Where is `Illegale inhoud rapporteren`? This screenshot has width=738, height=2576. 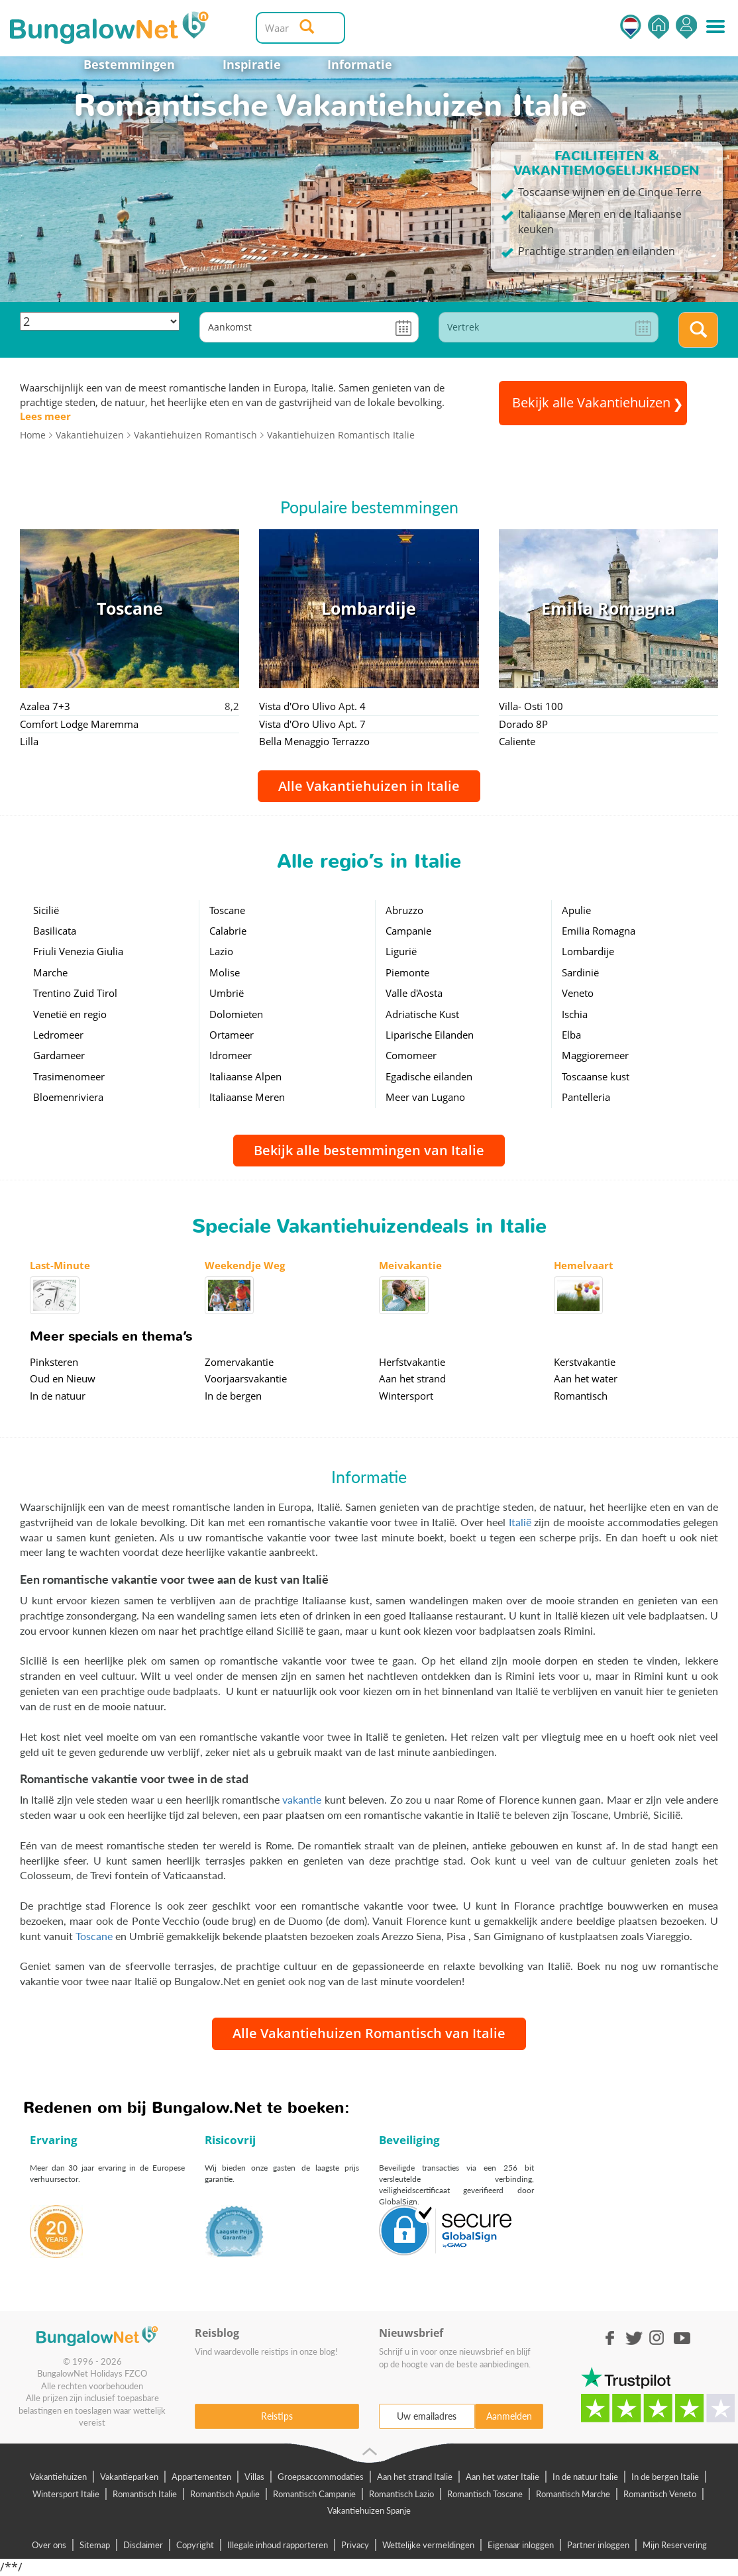
Illegale inhoud rapporteren is located at coordinates (277, 2545).